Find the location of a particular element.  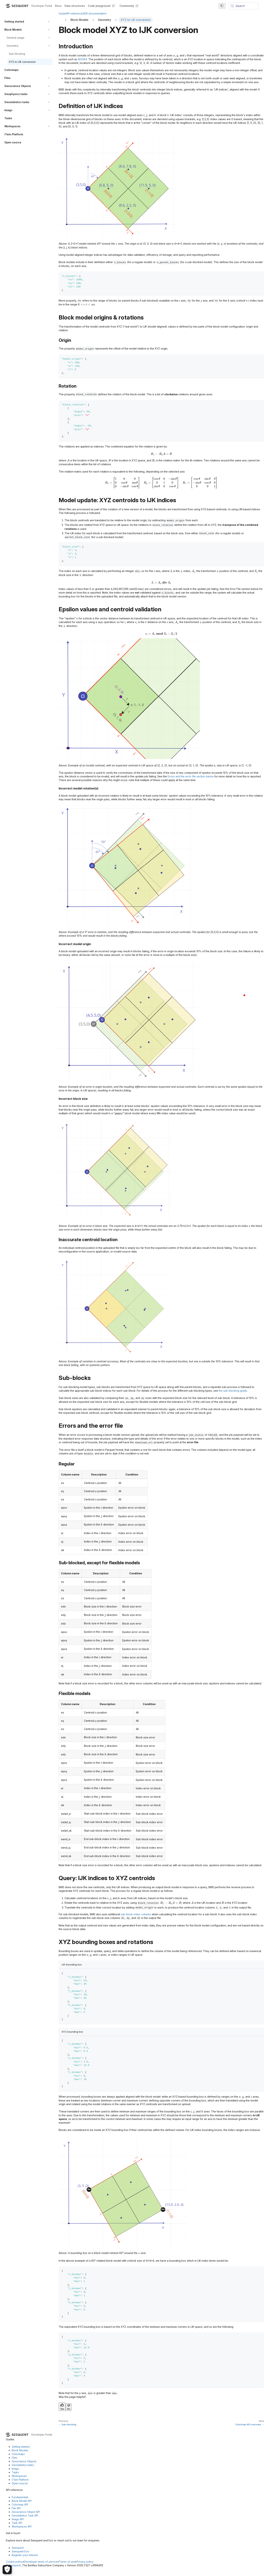

Docs is located at coordinates (58, 5).